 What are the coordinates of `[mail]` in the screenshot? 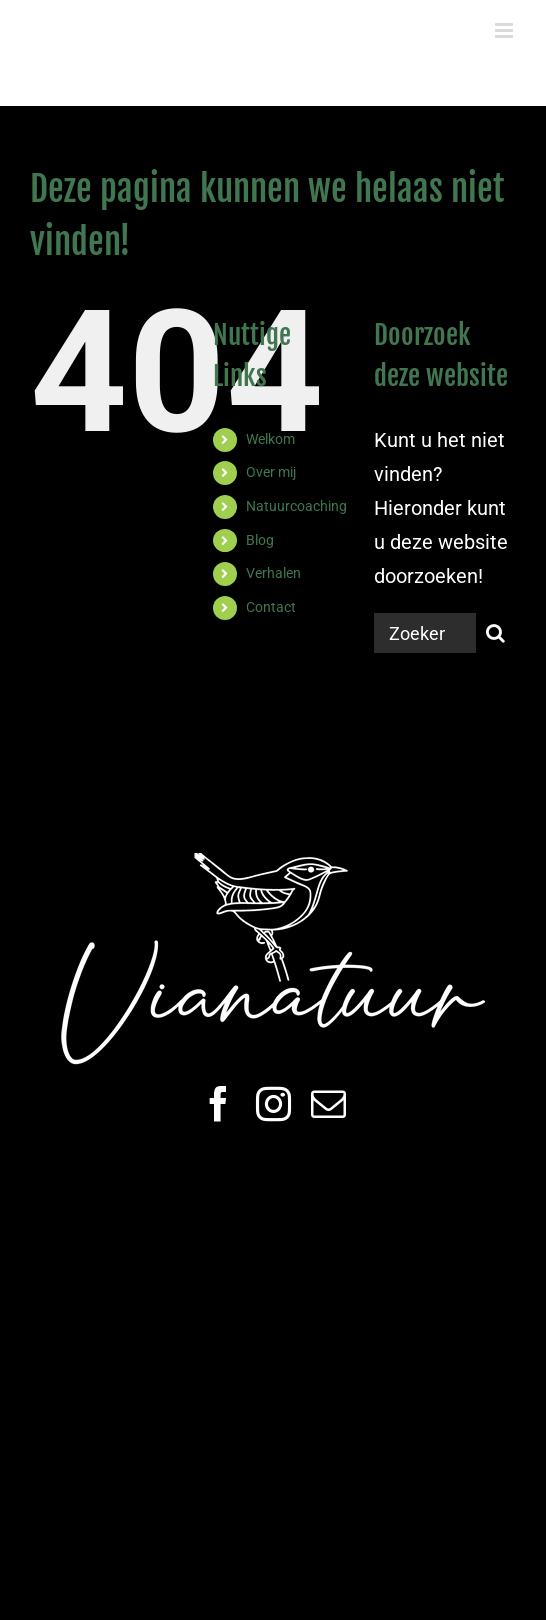 It's located at (328, 1103).